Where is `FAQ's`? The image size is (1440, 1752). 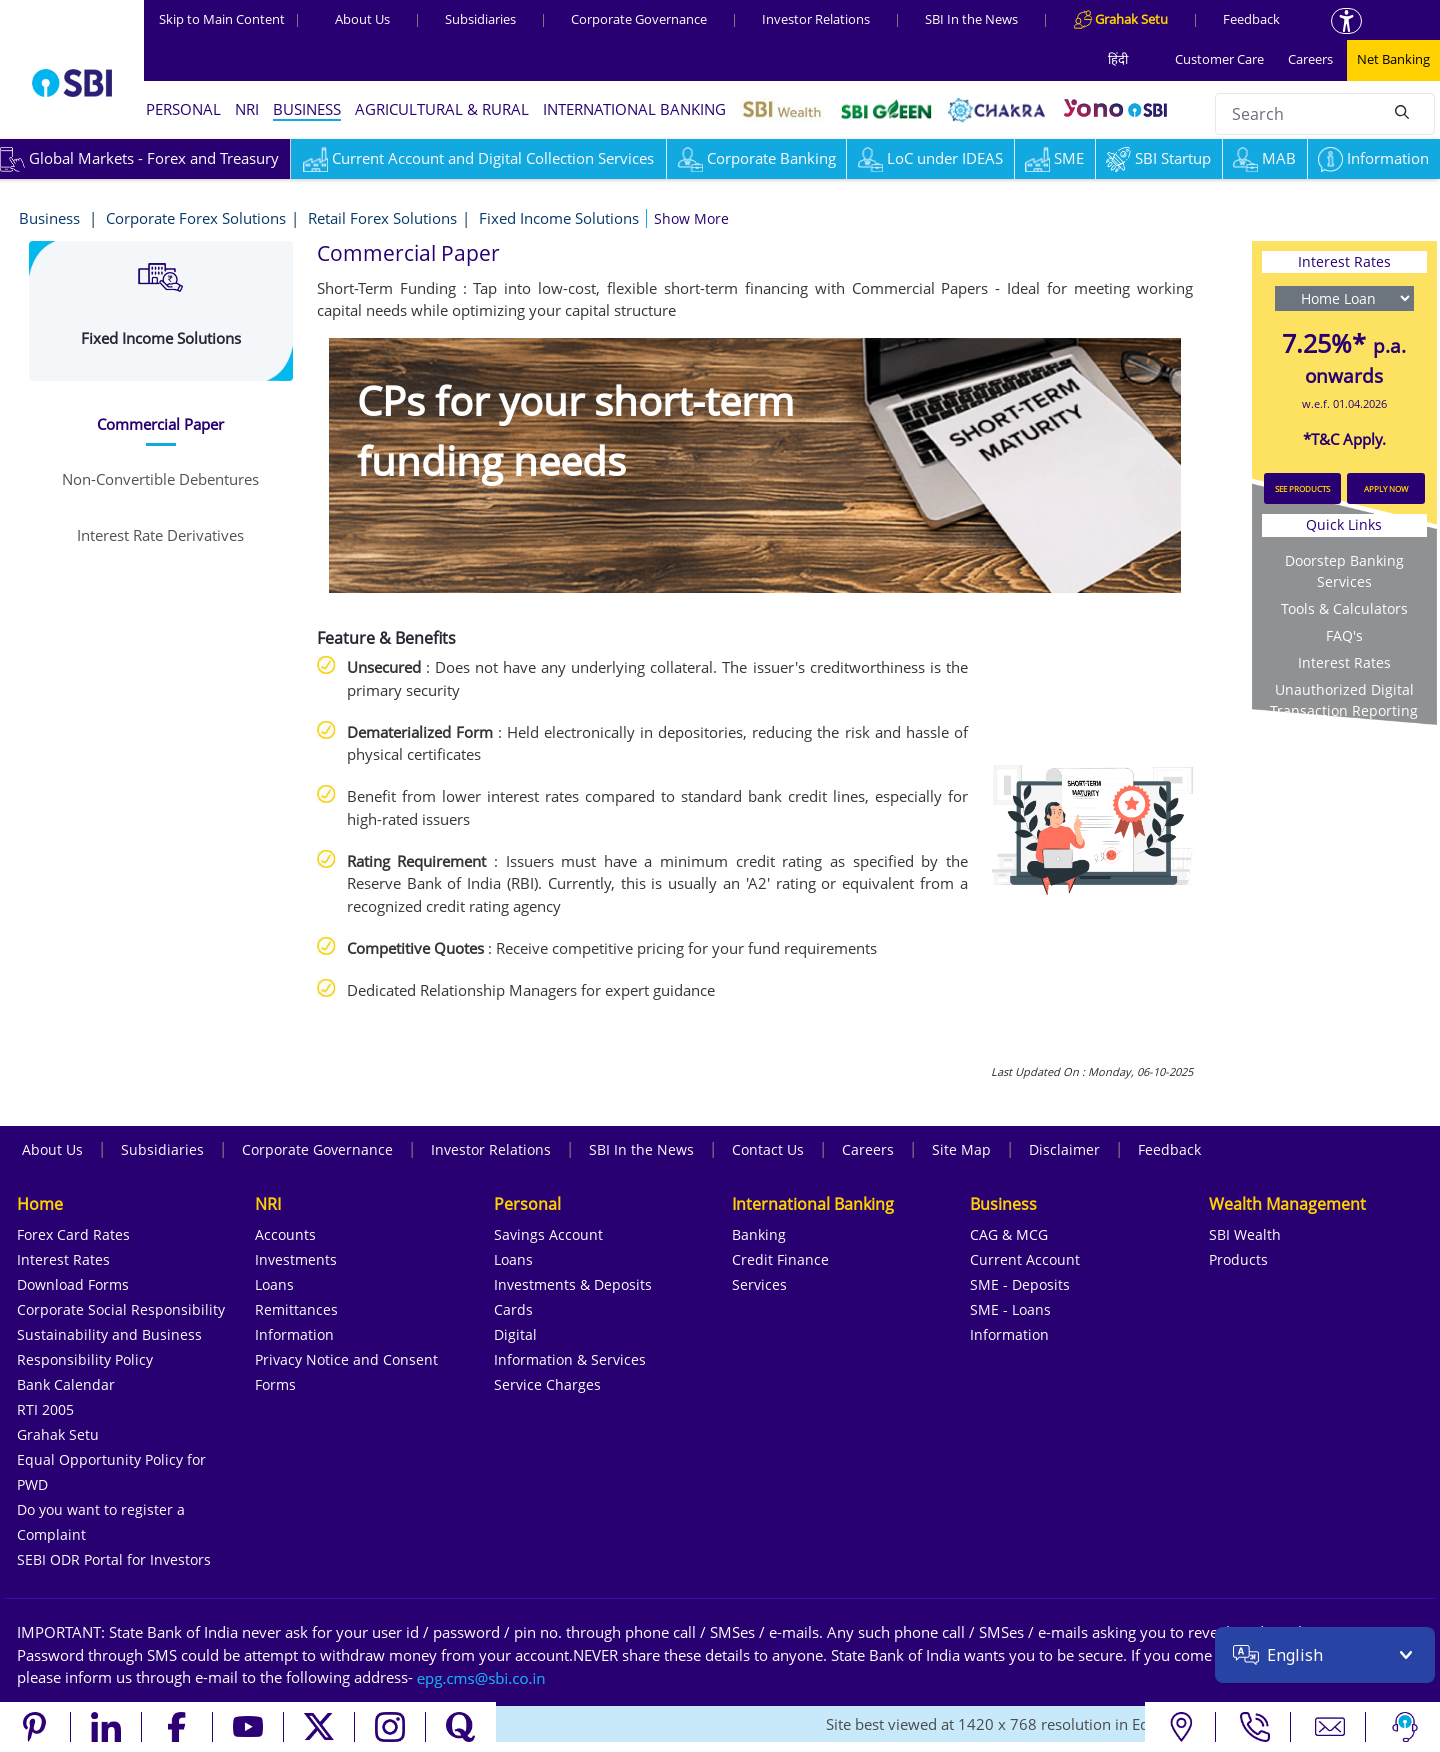 FAQ's is located at coordinates (1344, 635).